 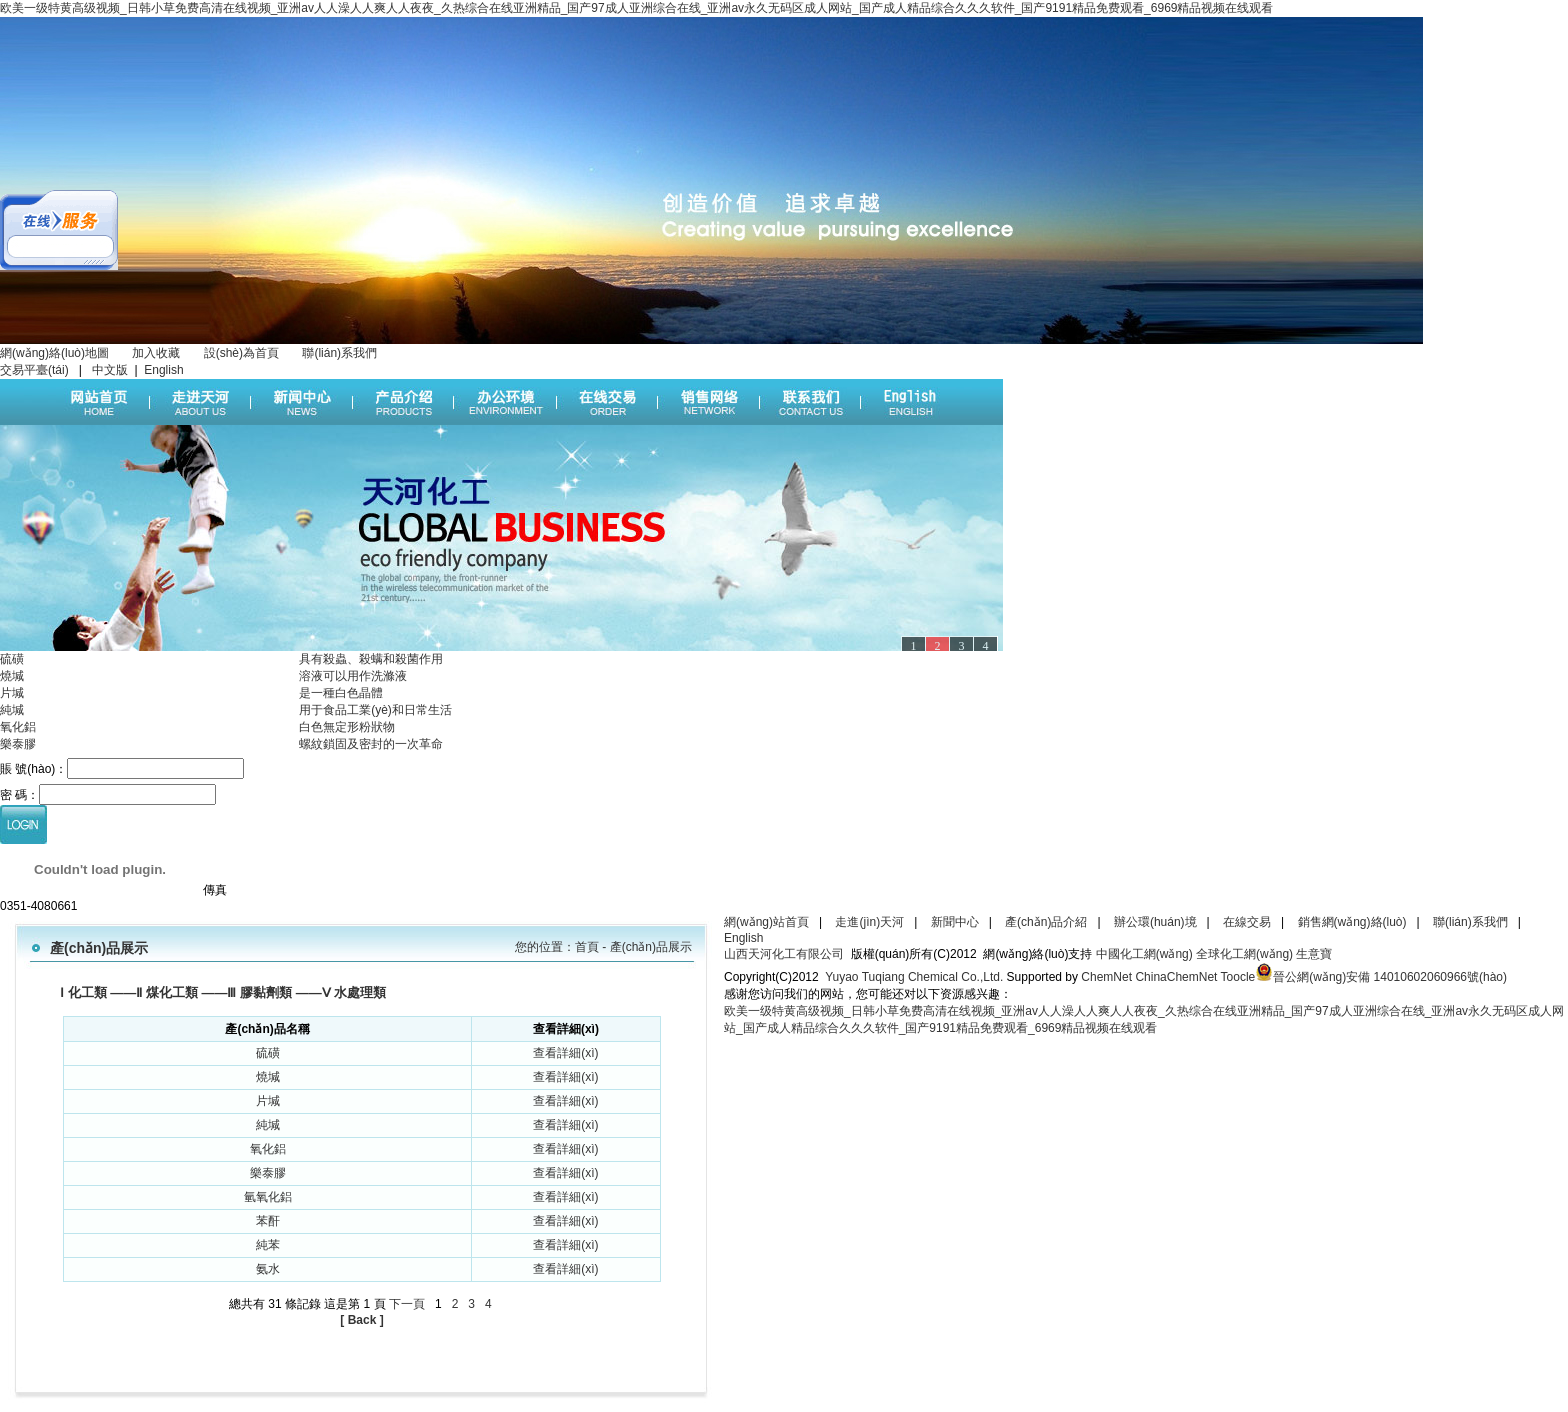 What do you see at coordinates (784, 954) in the screenshot?
I see `山西天河化工有限公司` at bounding box center [784, 954].